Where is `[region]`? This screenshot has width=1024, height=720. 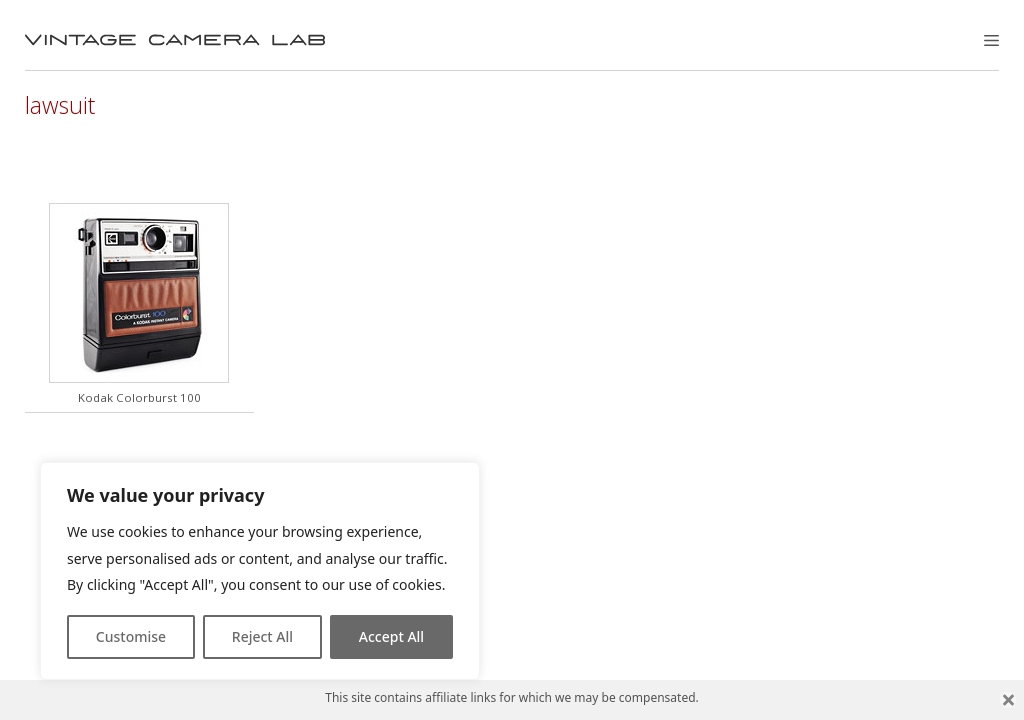
[region] is located at coordinates (260, 571).